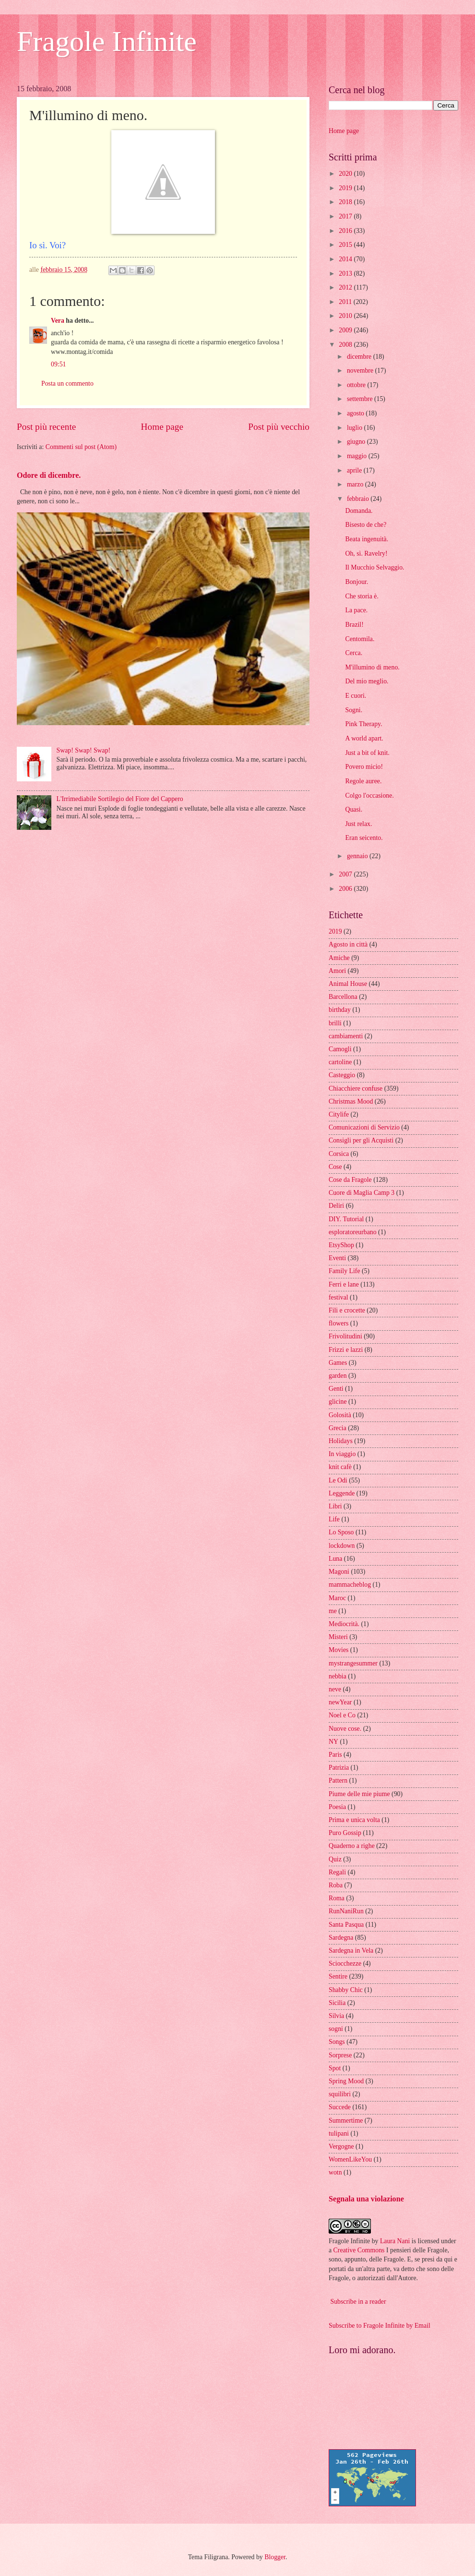 Image resolution: width=475 pixels, height=2576 pixels. I want to click on Subscribe to Fragole Infinite by Email, so click(379, 2325).